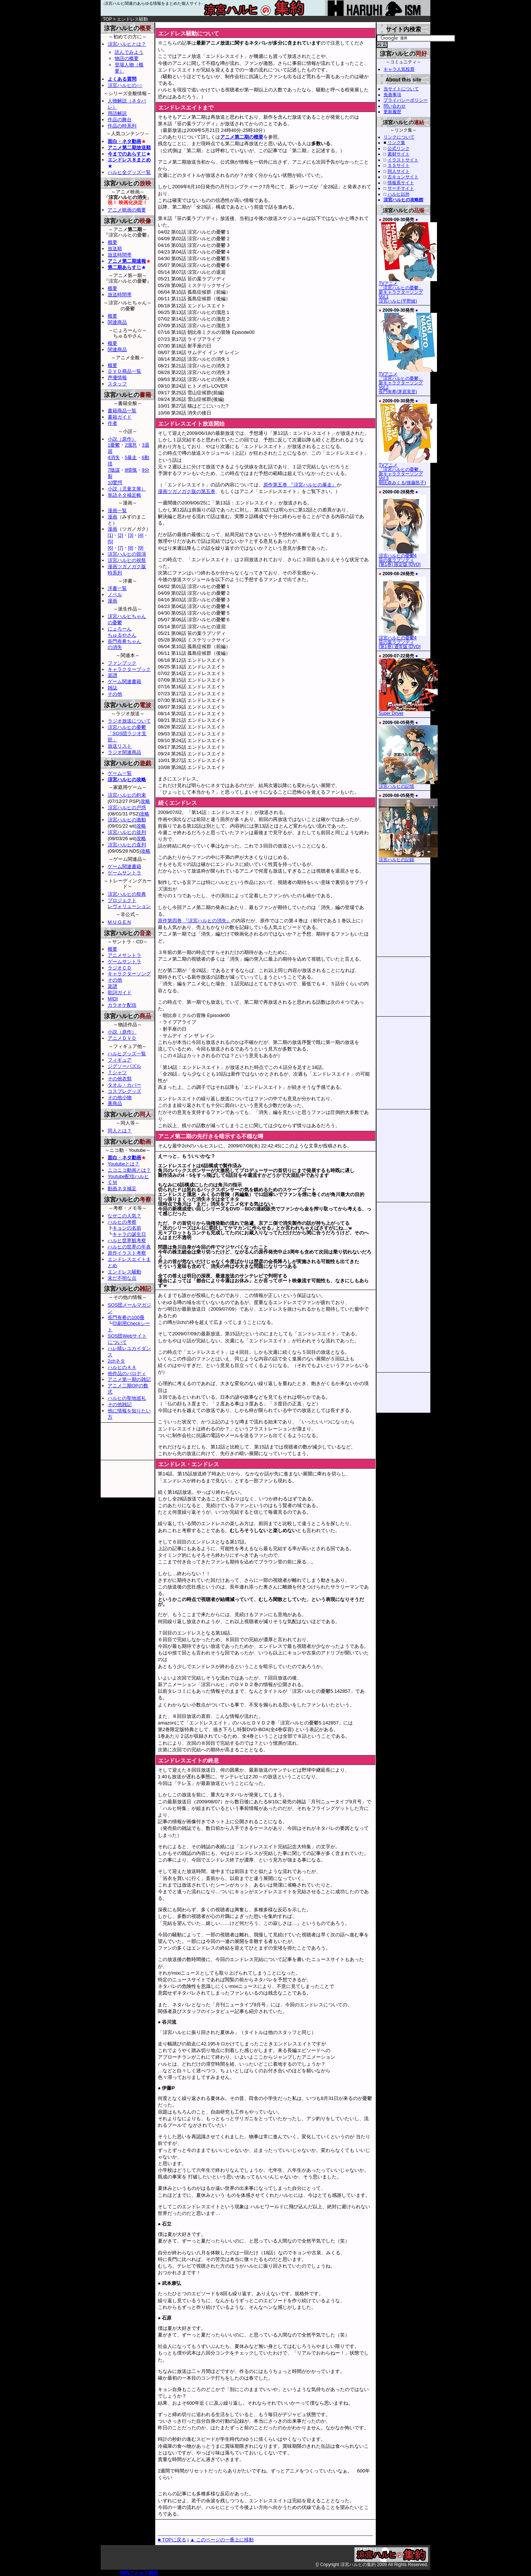 Image resolution: width=531 pixels, height=2576 pixels. Describe the element at coordinates (110, 541) in the screenshot. I see `[5]` at that location.